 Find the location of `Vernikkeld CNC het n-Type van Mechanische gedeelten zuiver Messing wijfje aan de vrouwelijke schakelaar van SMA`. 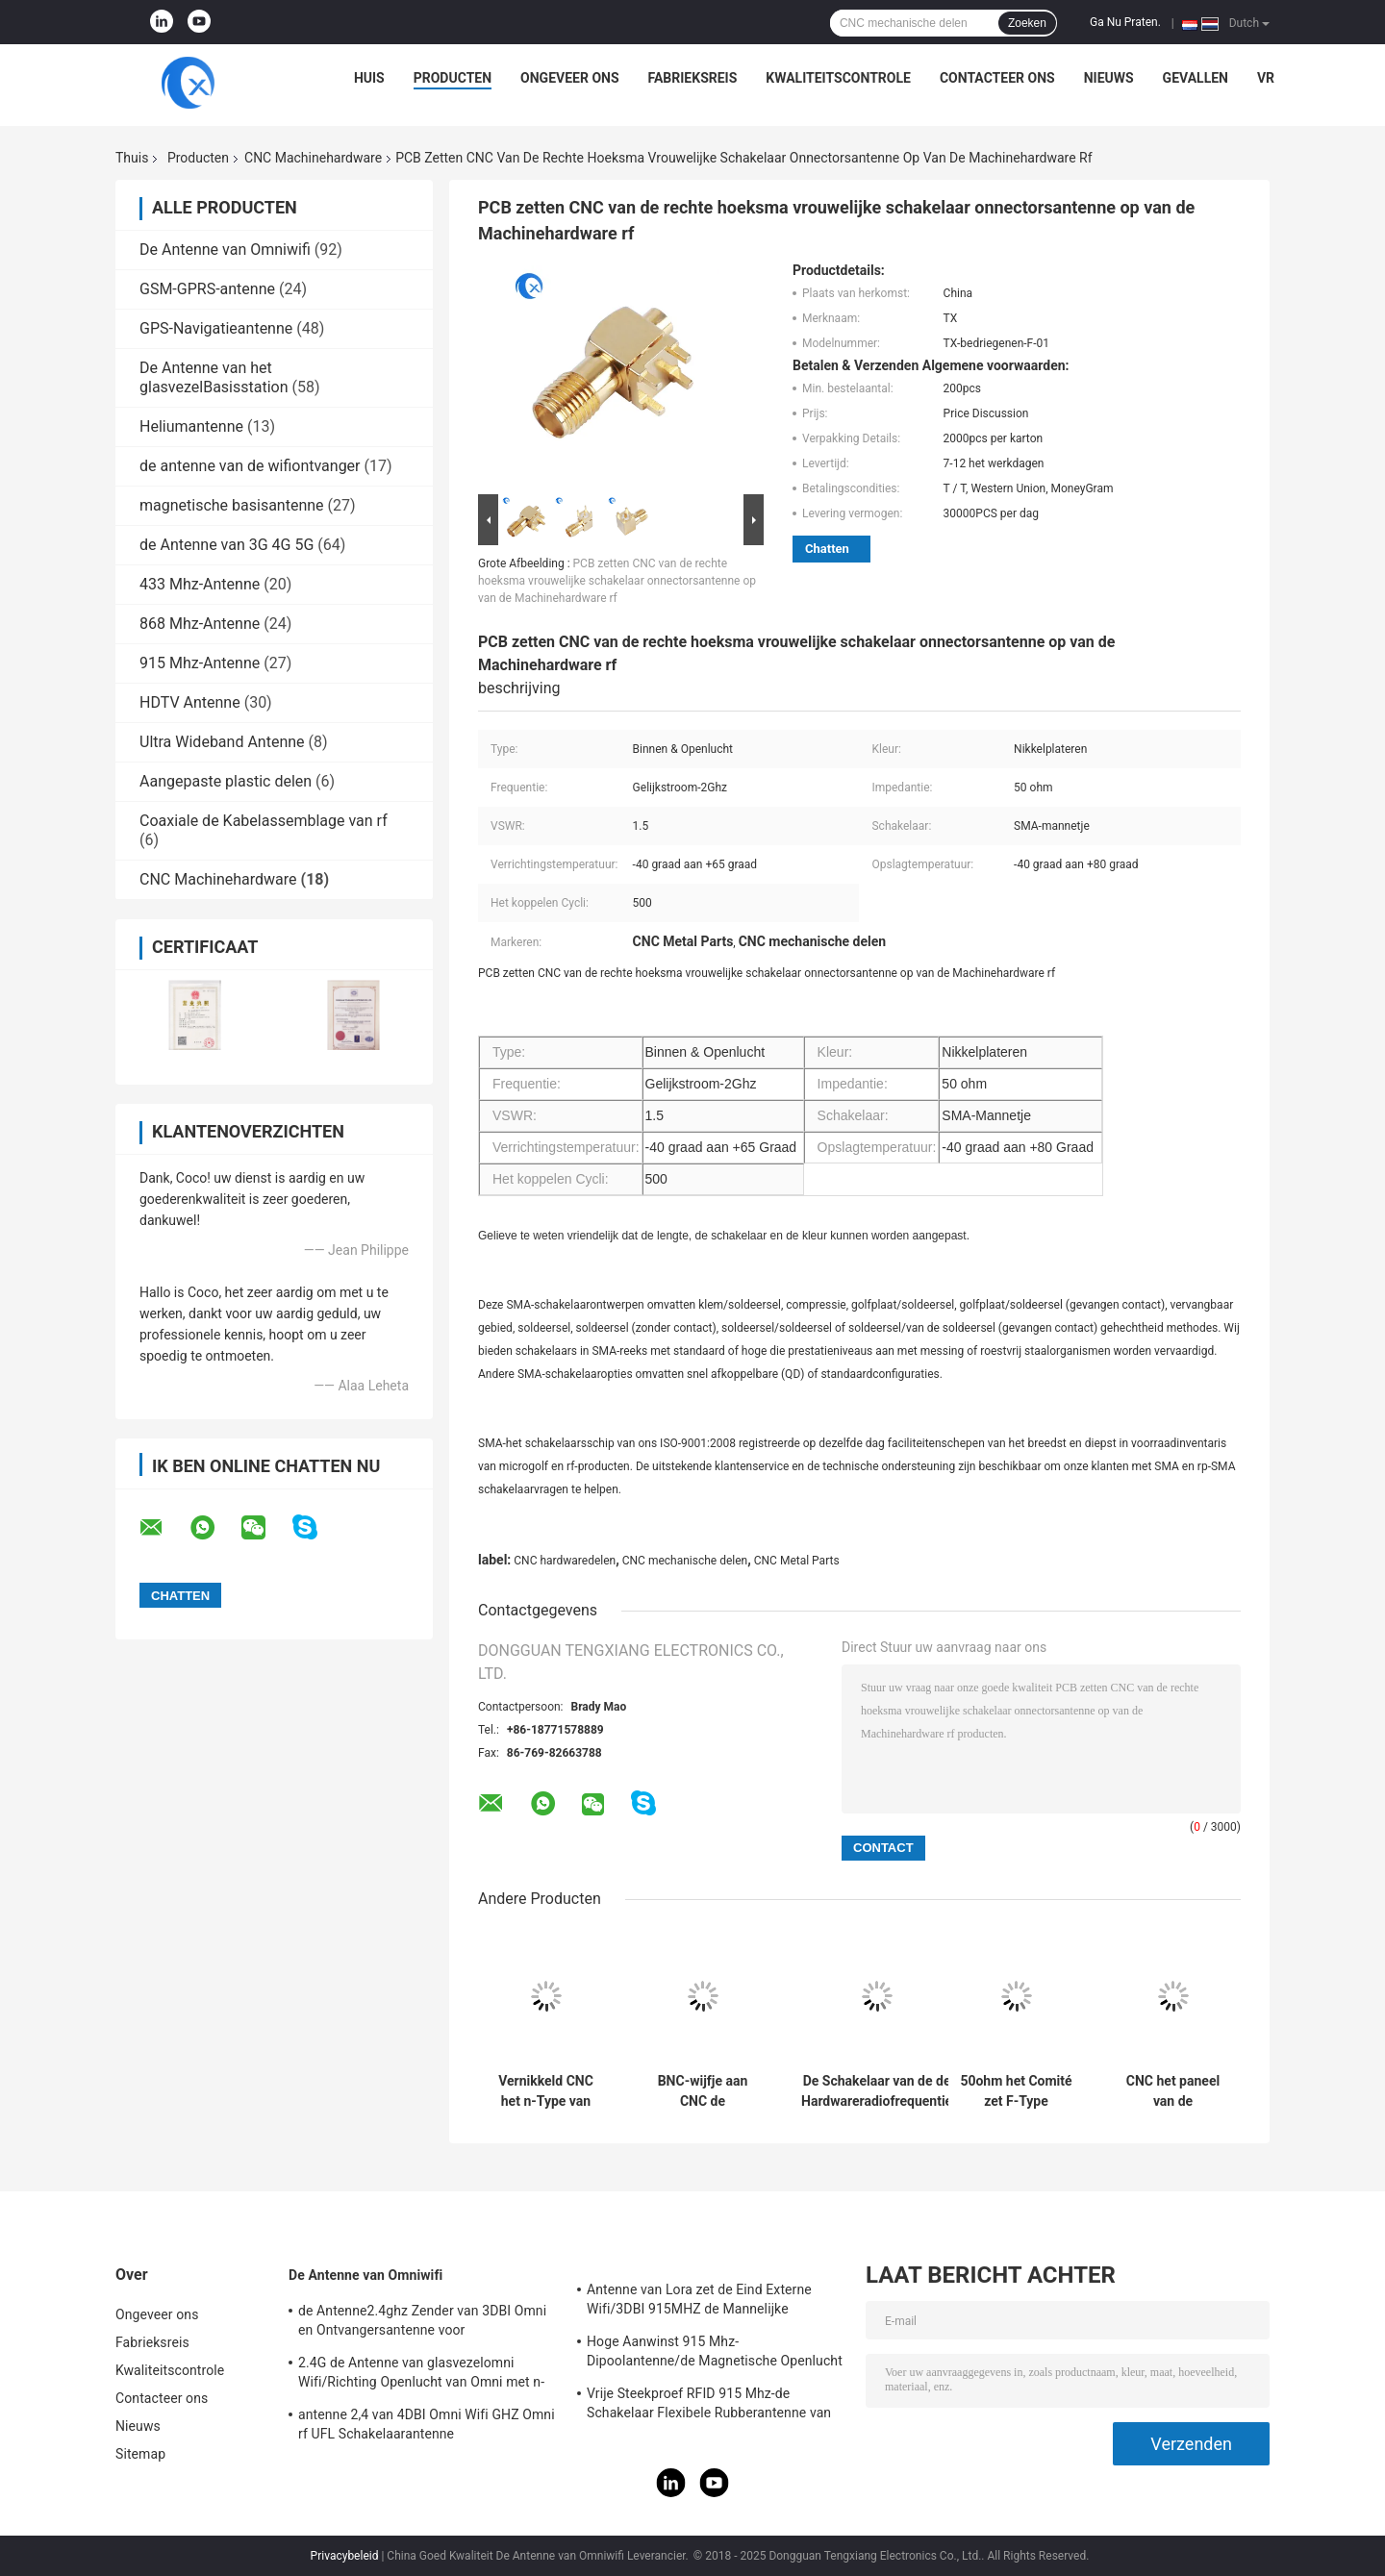

Vernikkeld CNC het n-Type van Mechanische gedeelten zuiver Messing wijfje aan de vrouwelijke schakelaar van SMA is located at coordinates (546, 2091).